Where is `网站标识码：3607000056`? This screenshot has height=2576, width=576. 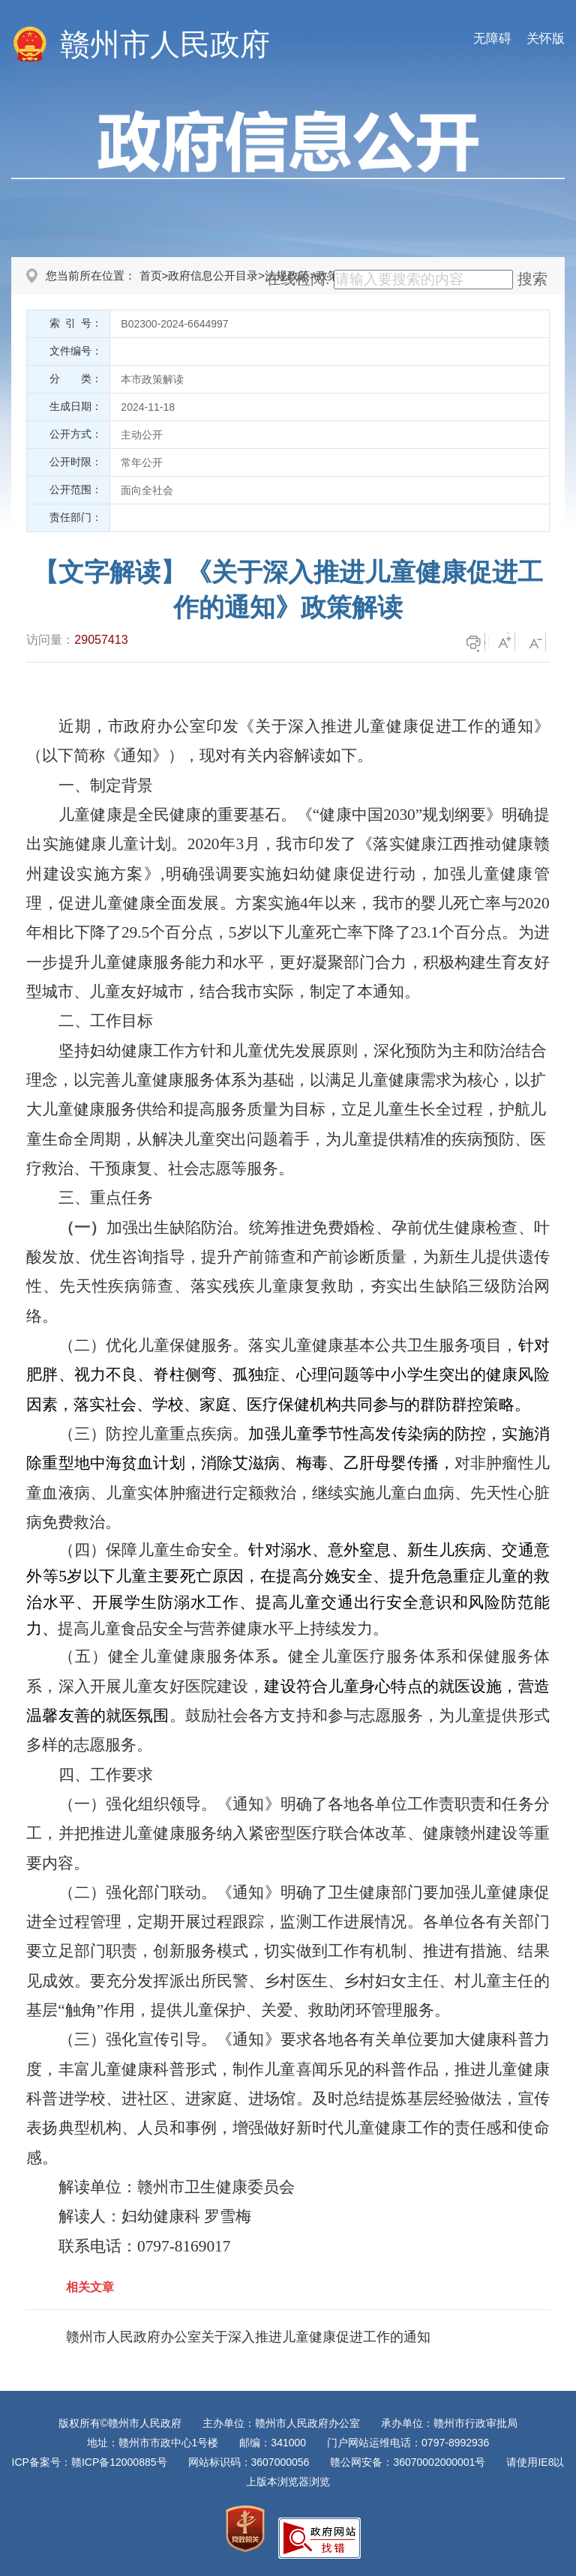 网站标识码：3607000056 is located at coordinates (249, 2462).